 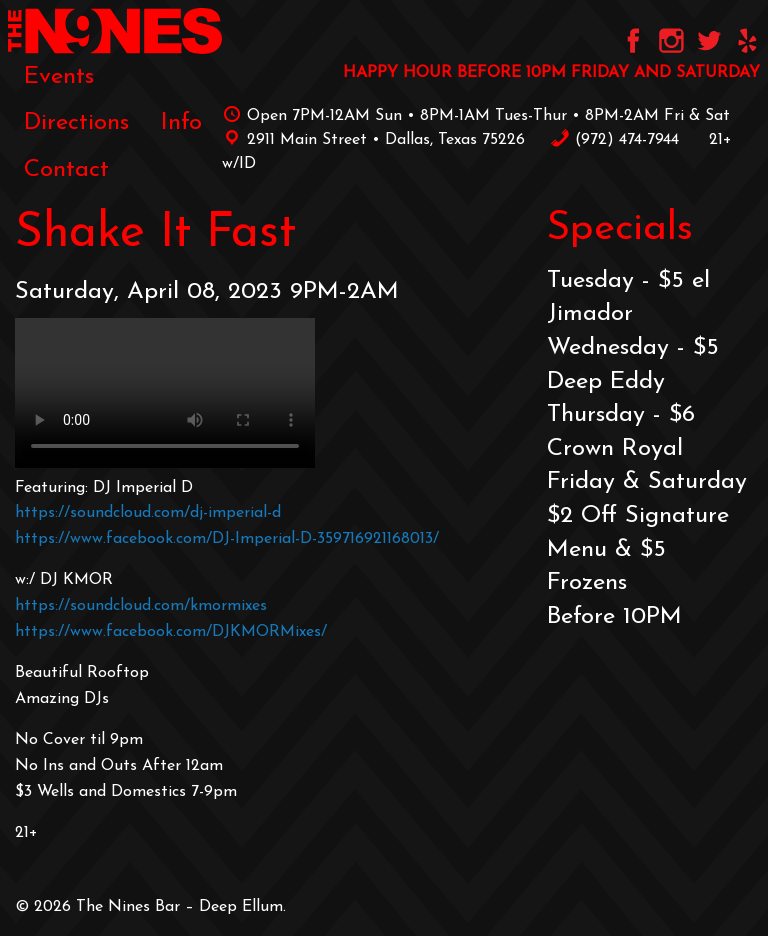 I want to click on Directions, so click(x=76, y=123).